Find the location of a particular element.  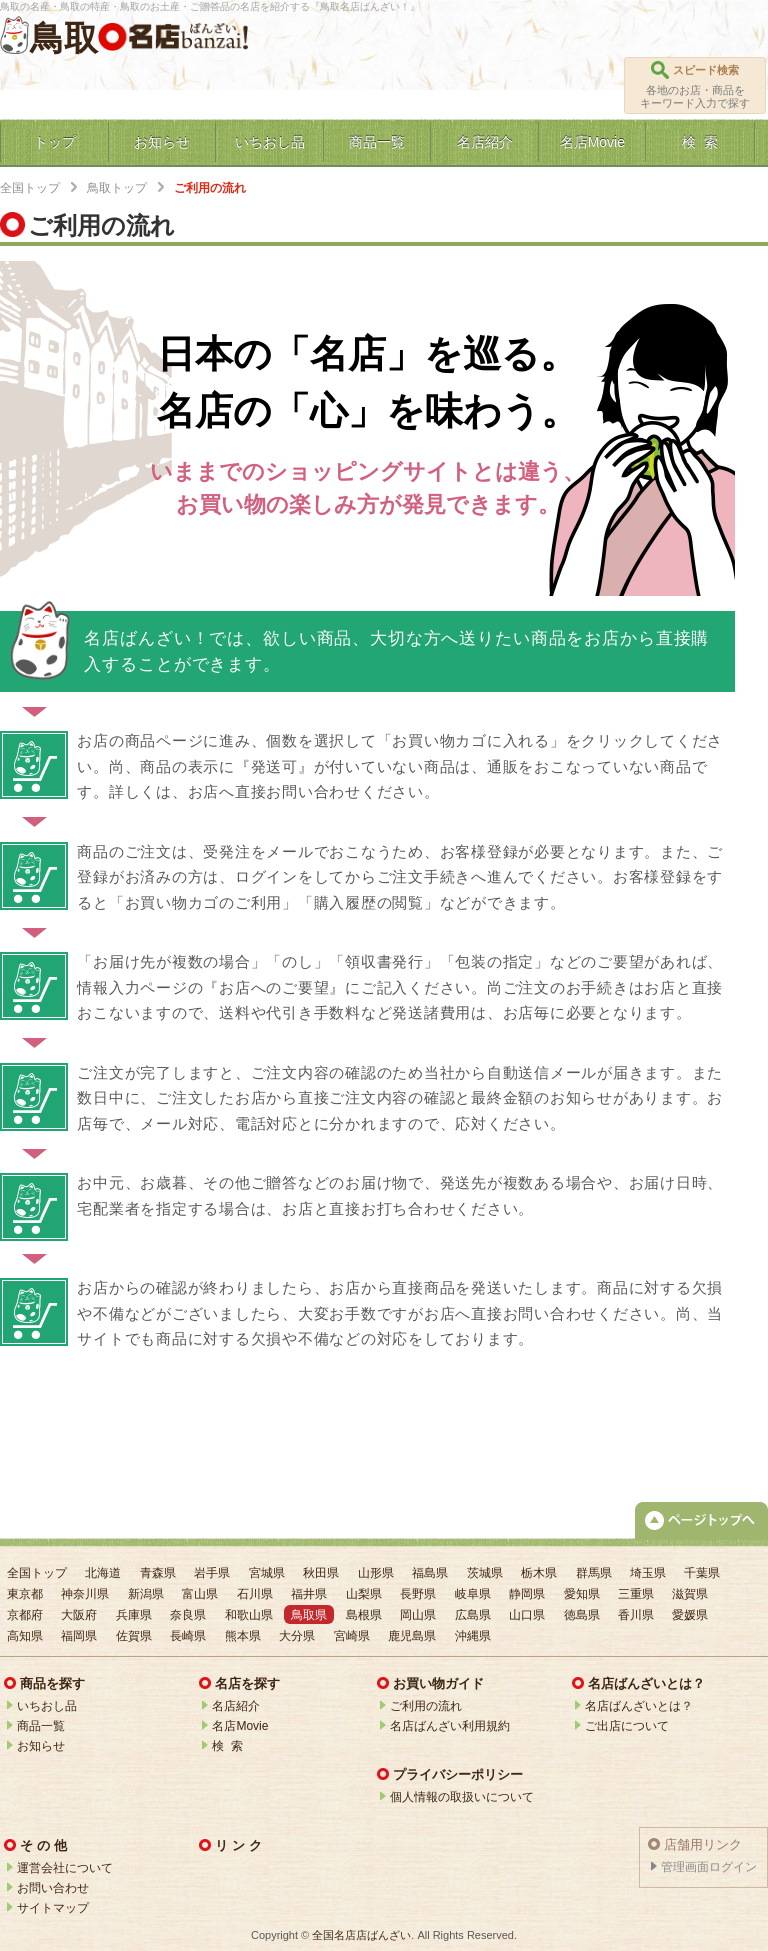

福島県 is located at coordinates (430, 1573).